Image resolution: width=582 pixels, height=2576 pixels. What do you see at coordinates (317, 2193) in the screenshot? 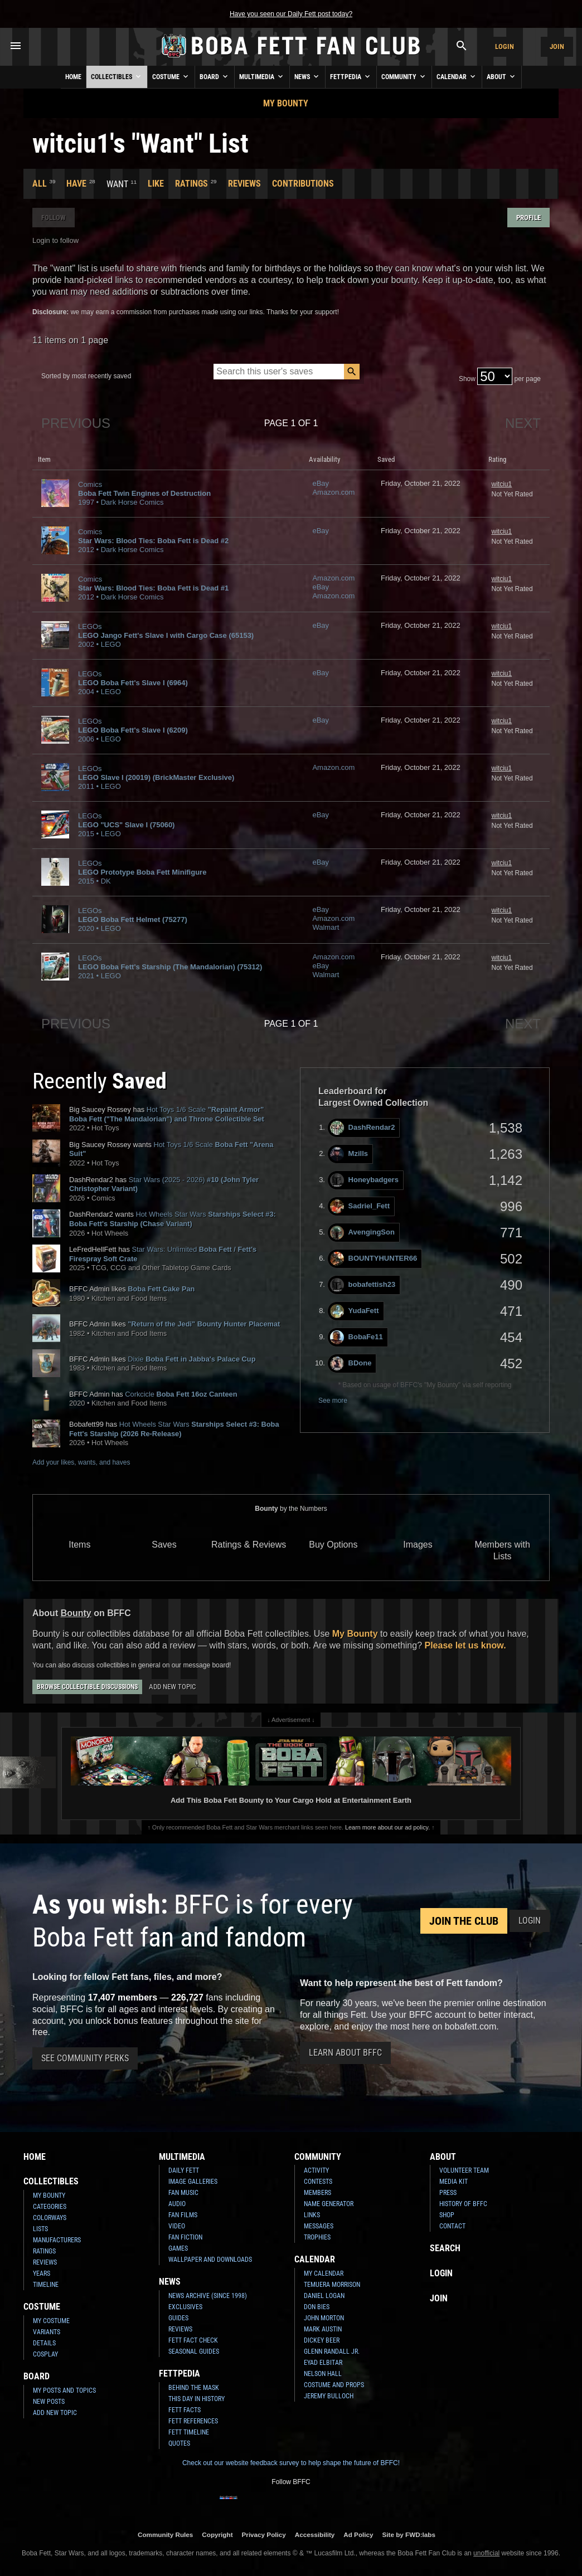
I see `Members` at bounding box center [317, 2193].